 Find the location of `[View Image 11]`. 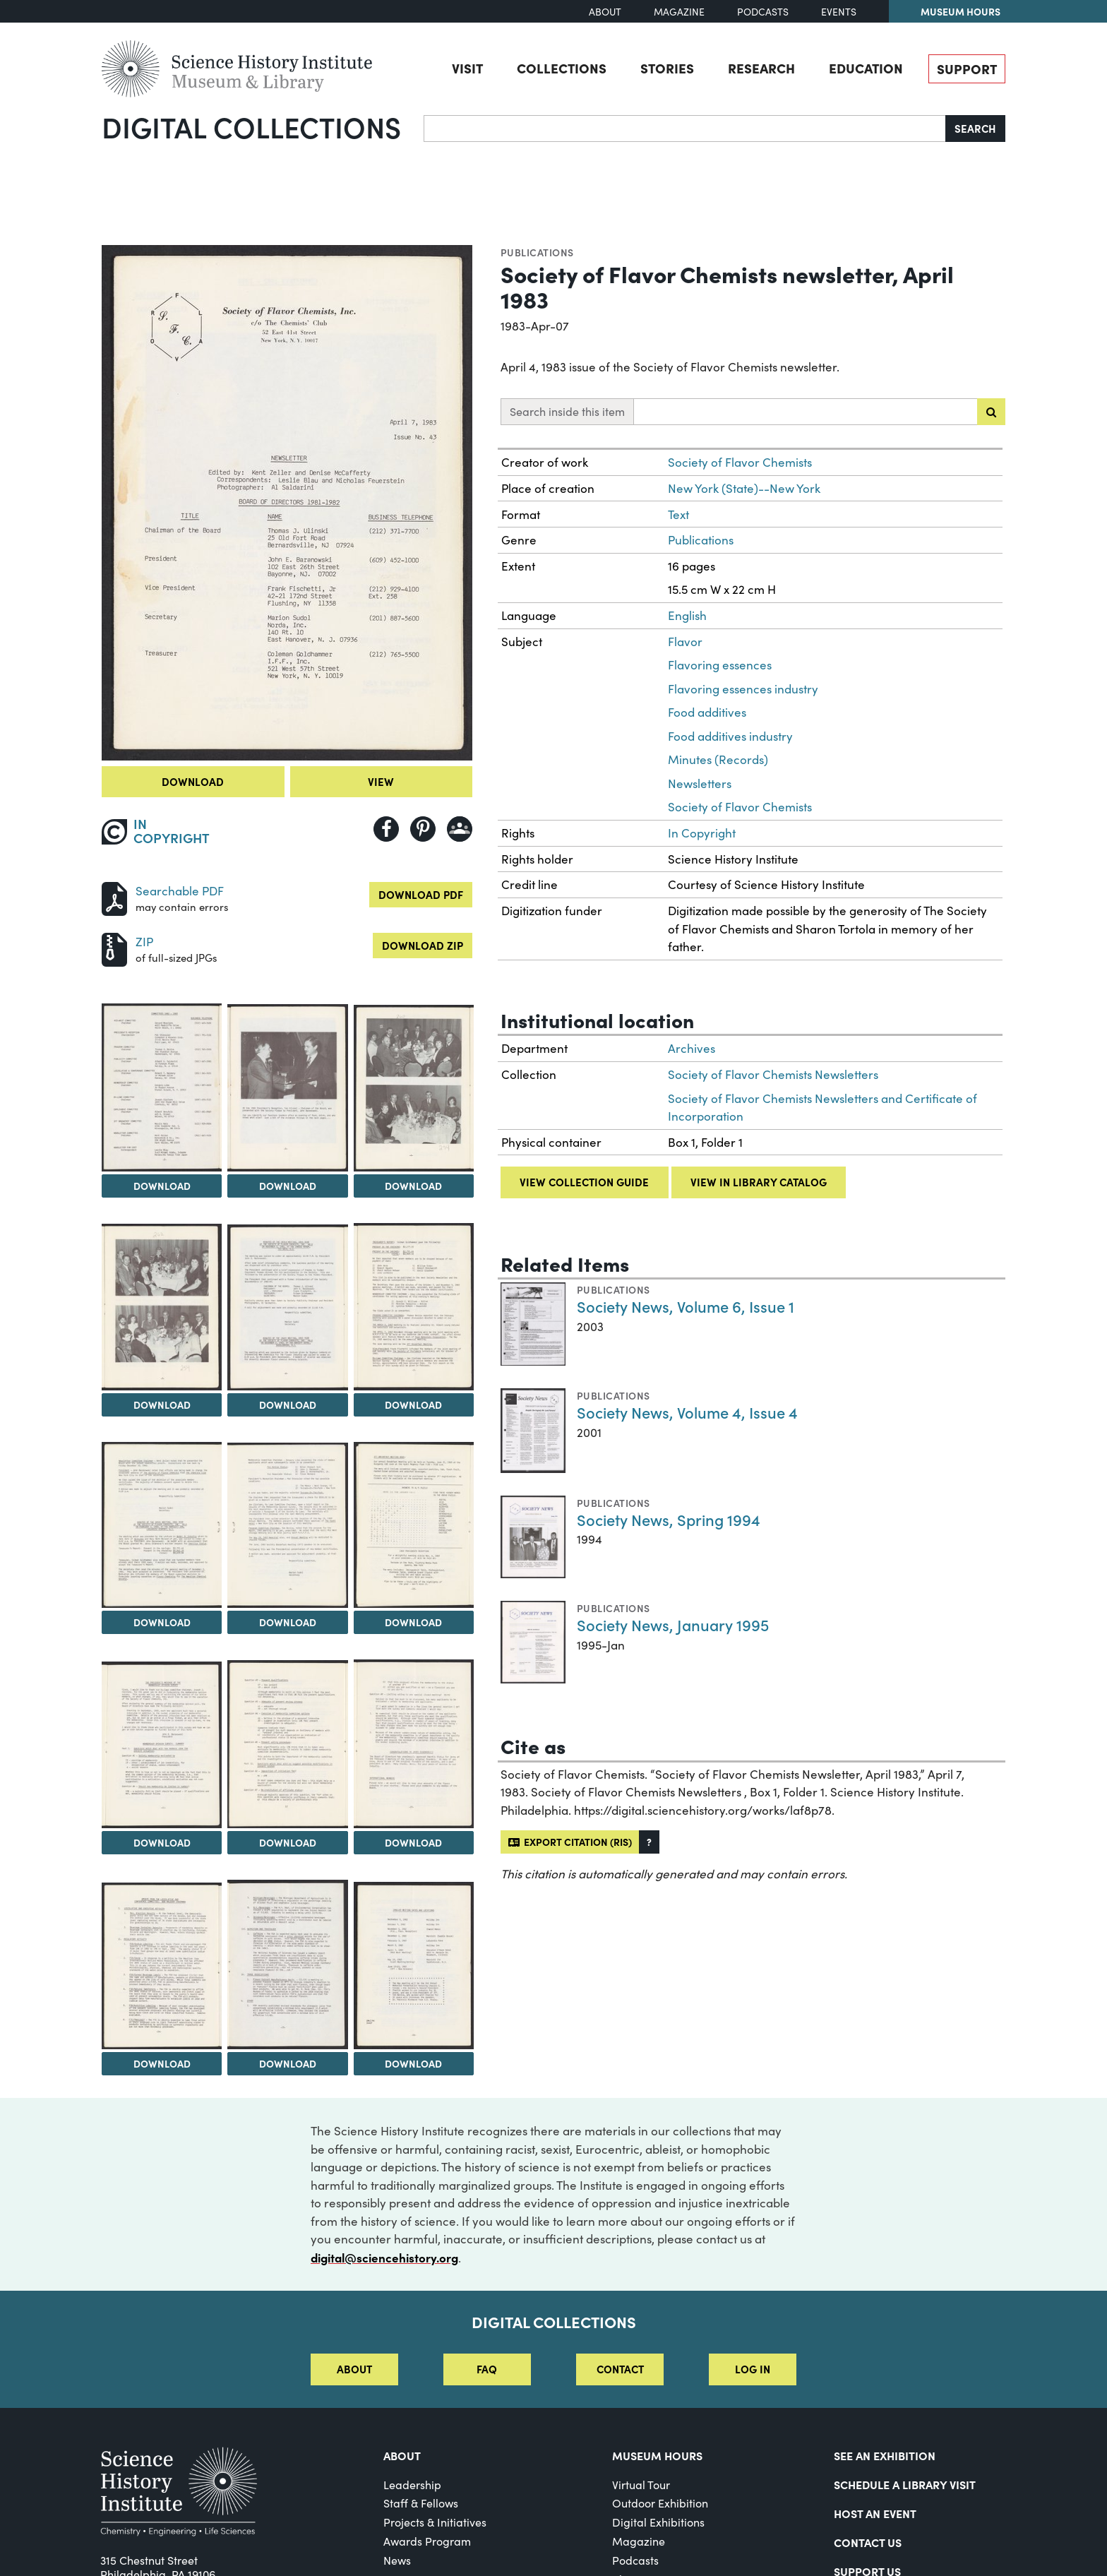

[View Image 11] is located at coordinates (162, 1745).